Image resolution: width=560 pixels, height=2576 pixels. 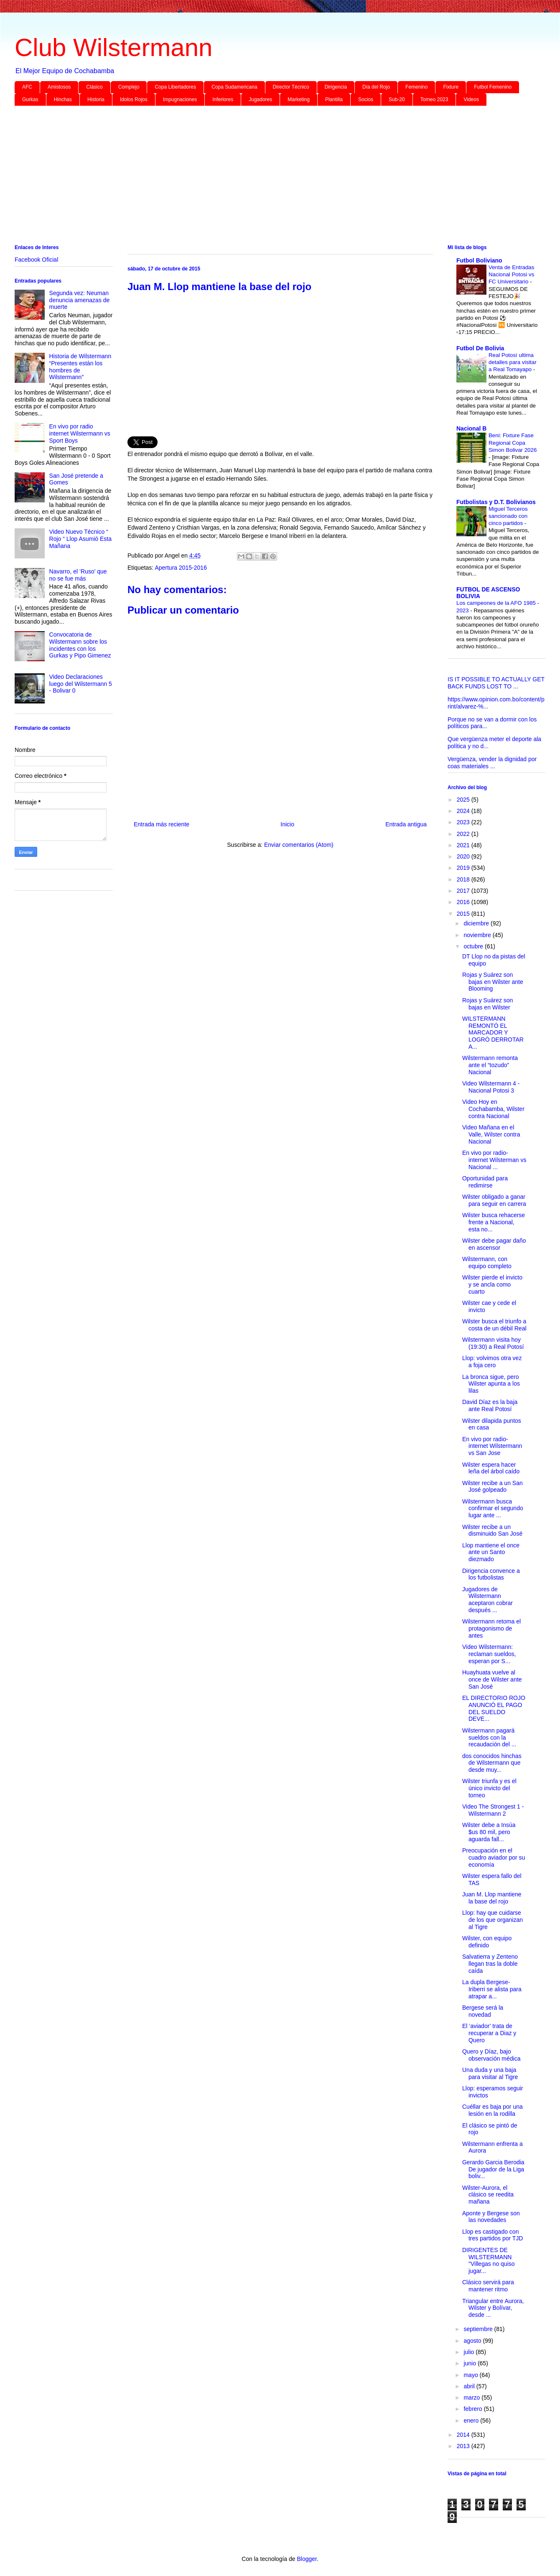 What do you see at coordinates (473, 2408) in the screenshot?
I see `febrero` at bounding box center [473, 2408].